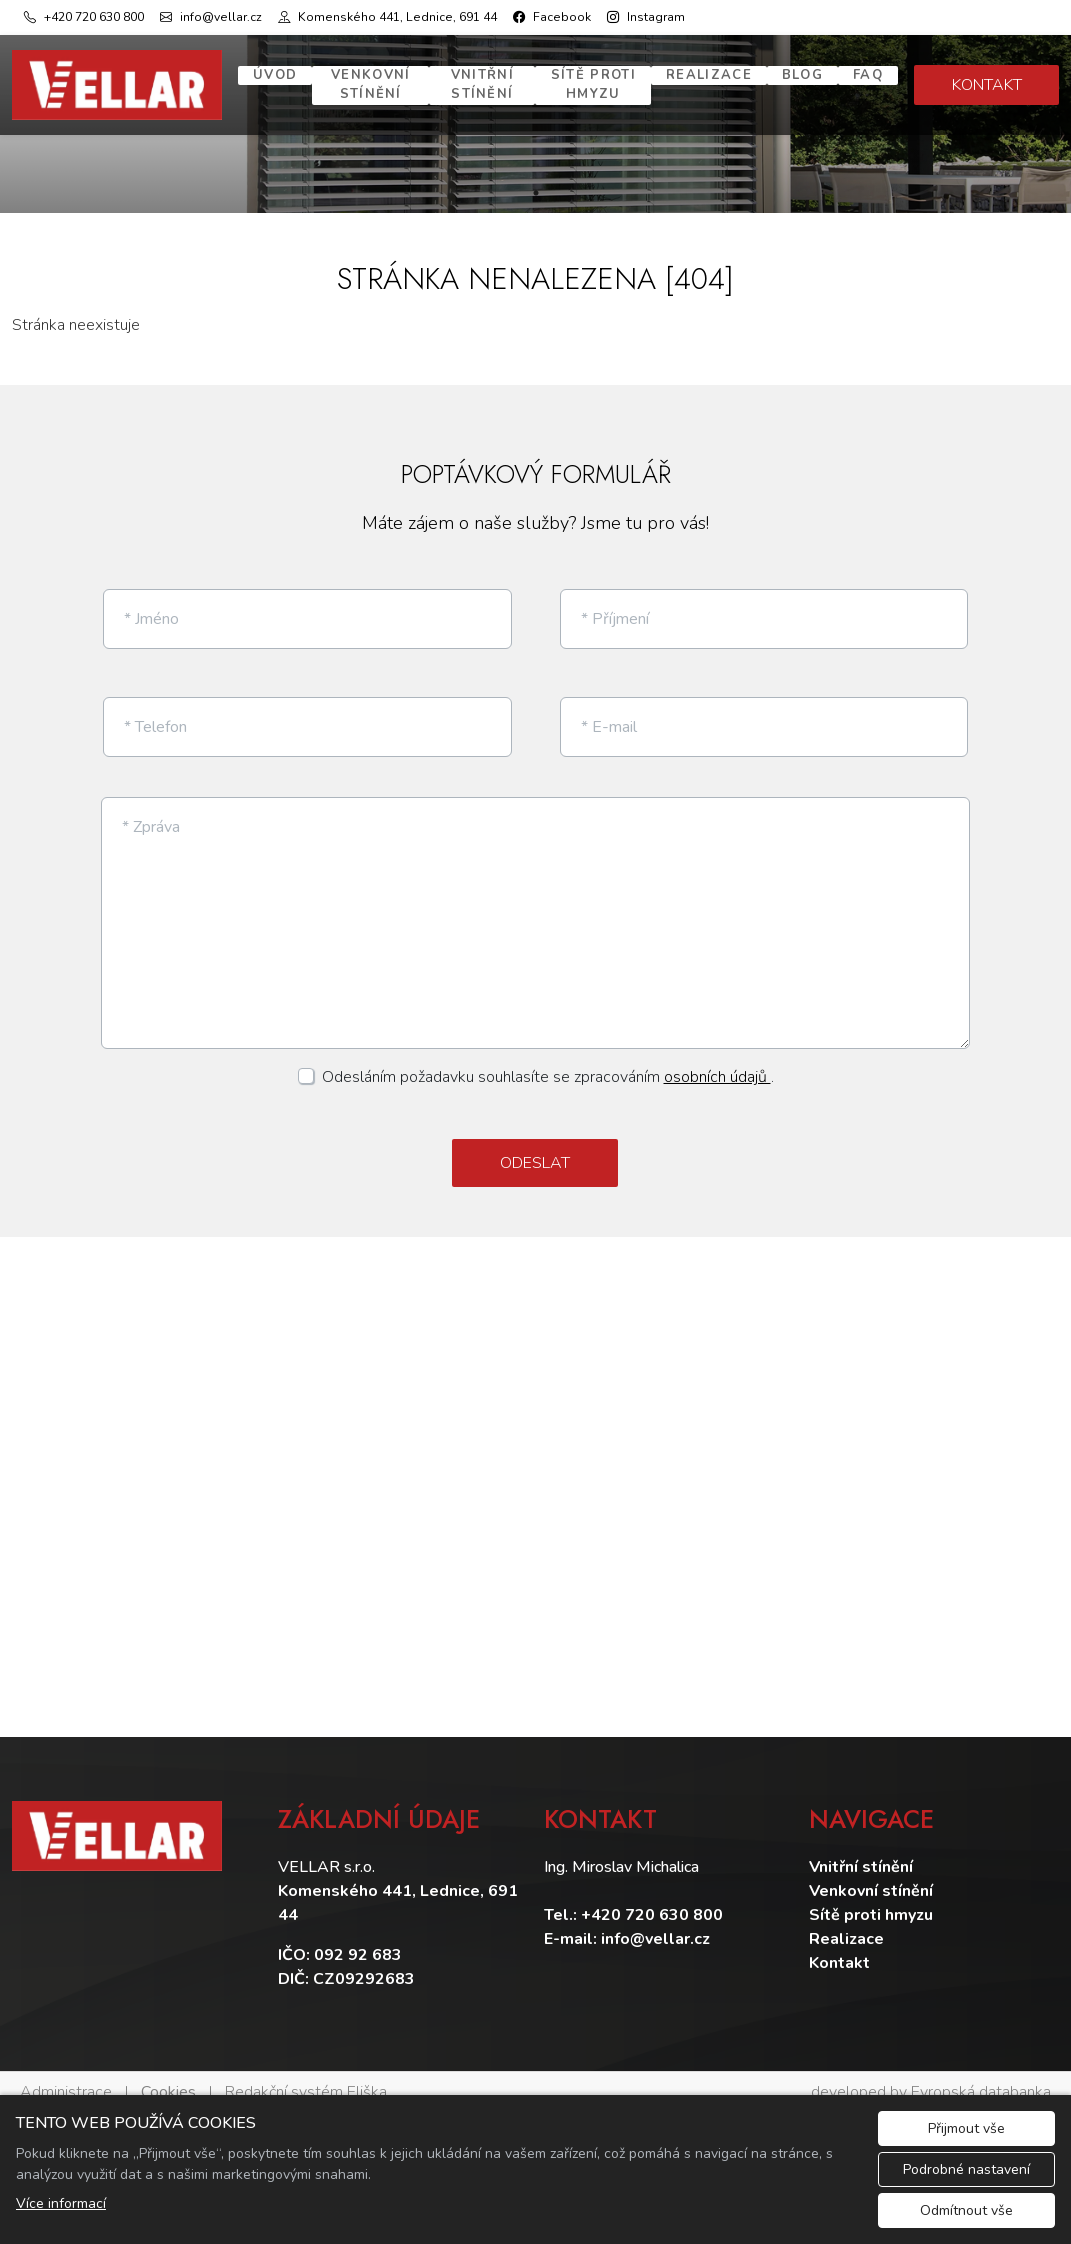 This screenshot has width=1071, height=2244. Describe the element at coordinates (482, 85) in the screenshot. I see `Vnitřní stínění` at that location.